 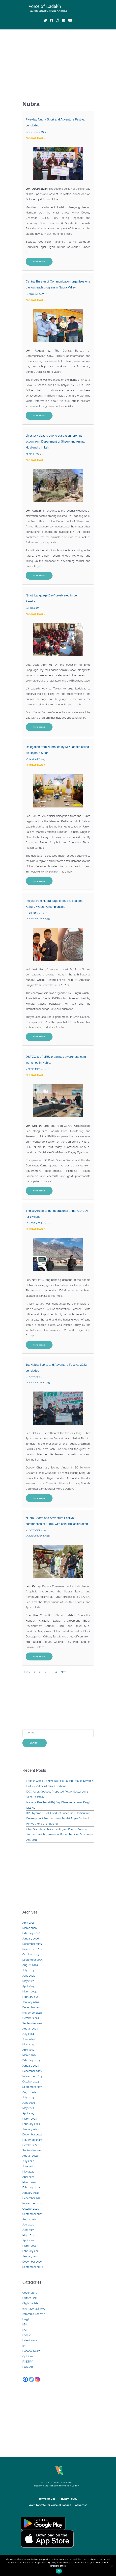 I want to click on June 2021, so click(x=28, y=2229).